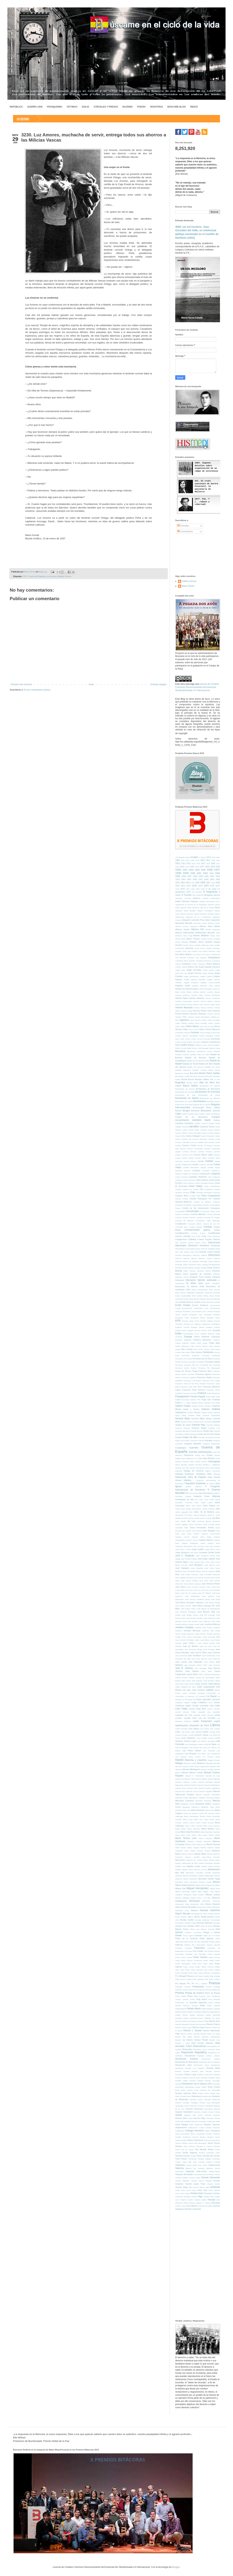  I want to click on Sinaia, so click(190, 2118).